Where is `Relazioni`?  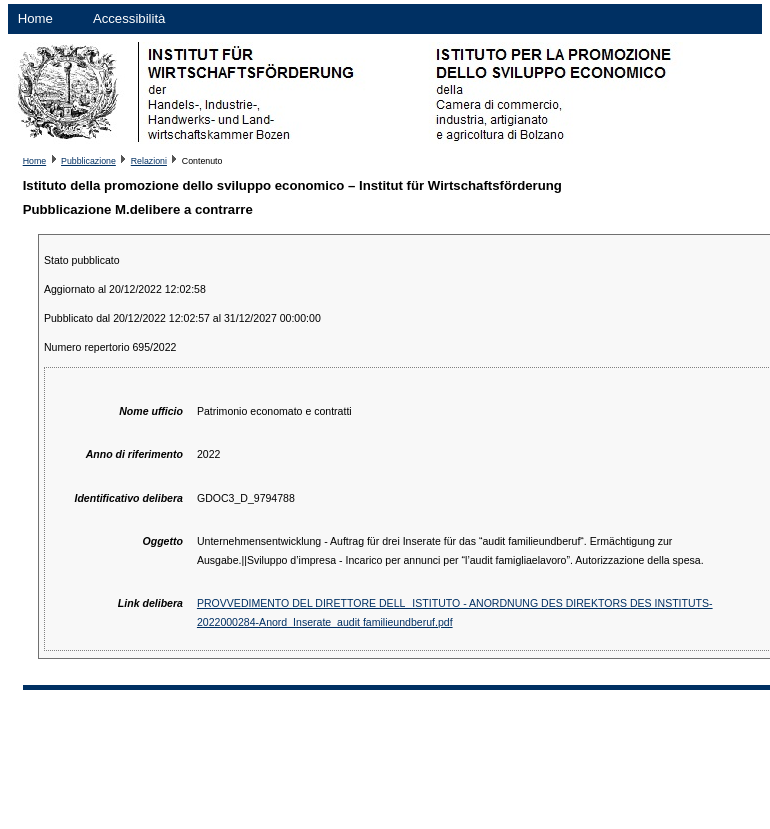 Relazioni is located at coordinates (149, 161).